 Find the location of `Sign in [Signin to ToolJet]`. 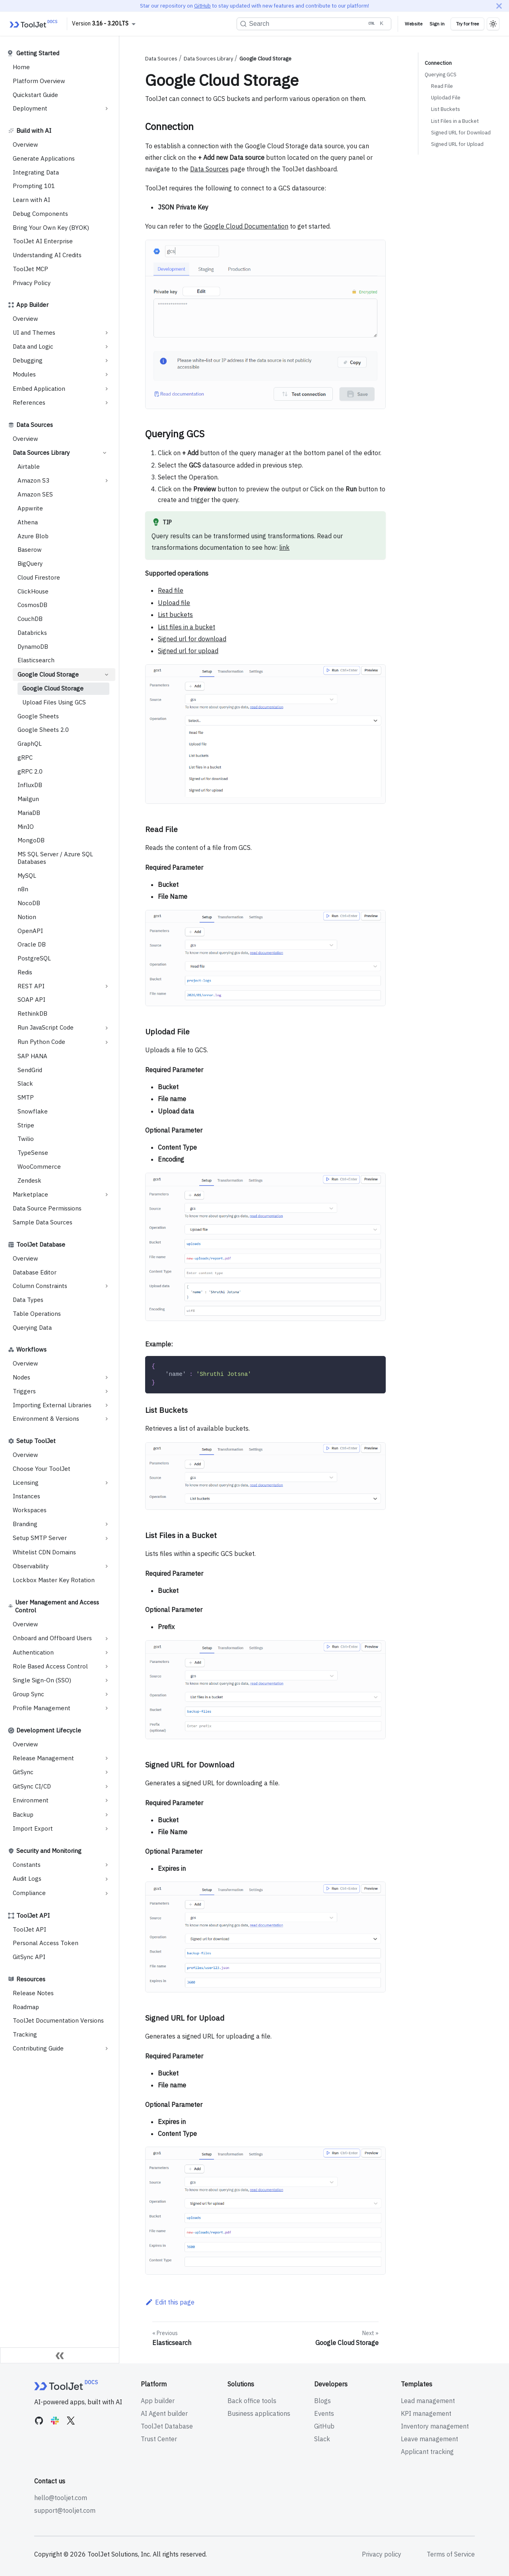

Sign in [Signin to ToolJet] is located at coordinates (437, 24).